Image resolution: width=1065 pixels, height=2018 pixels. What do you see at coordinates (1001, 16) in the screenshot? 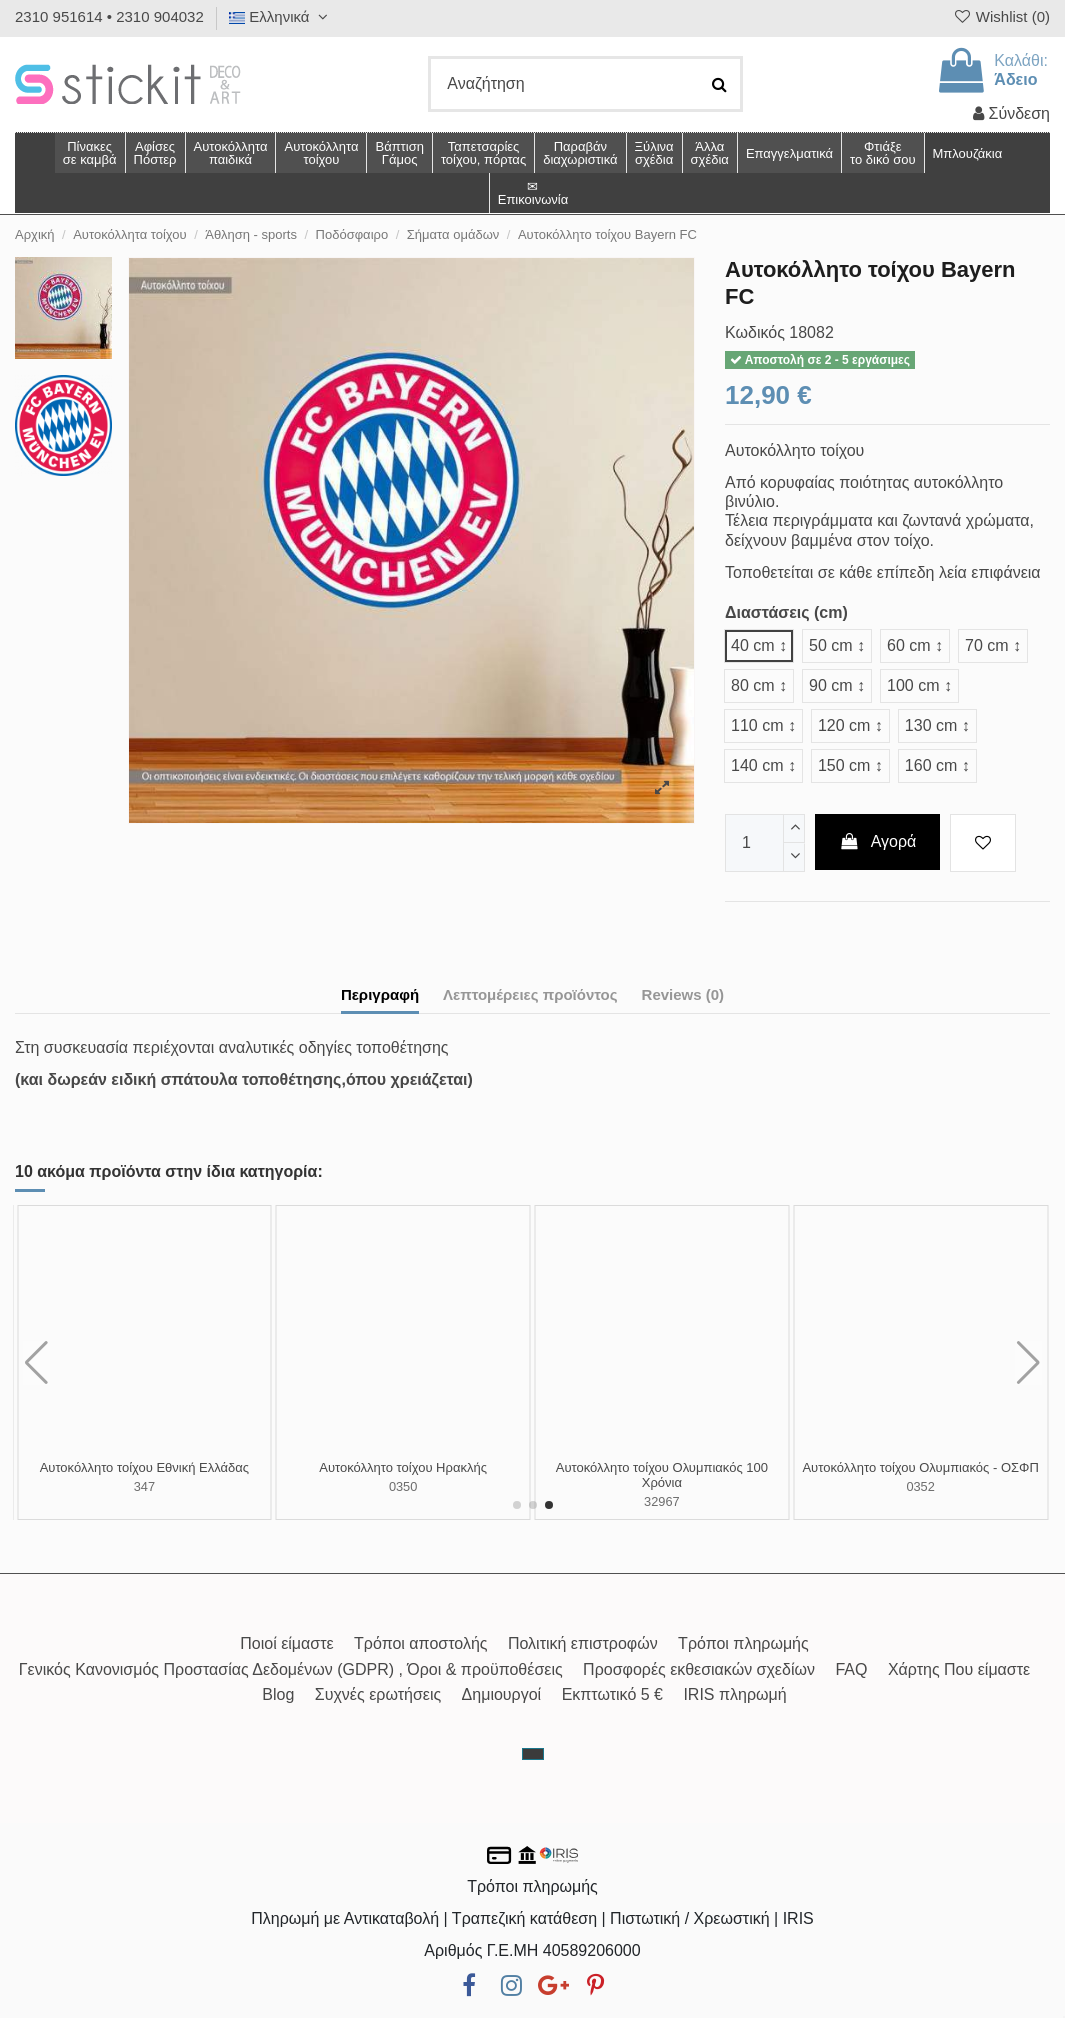
I see `Wishlist ()` at bounding box center [1001, 16].